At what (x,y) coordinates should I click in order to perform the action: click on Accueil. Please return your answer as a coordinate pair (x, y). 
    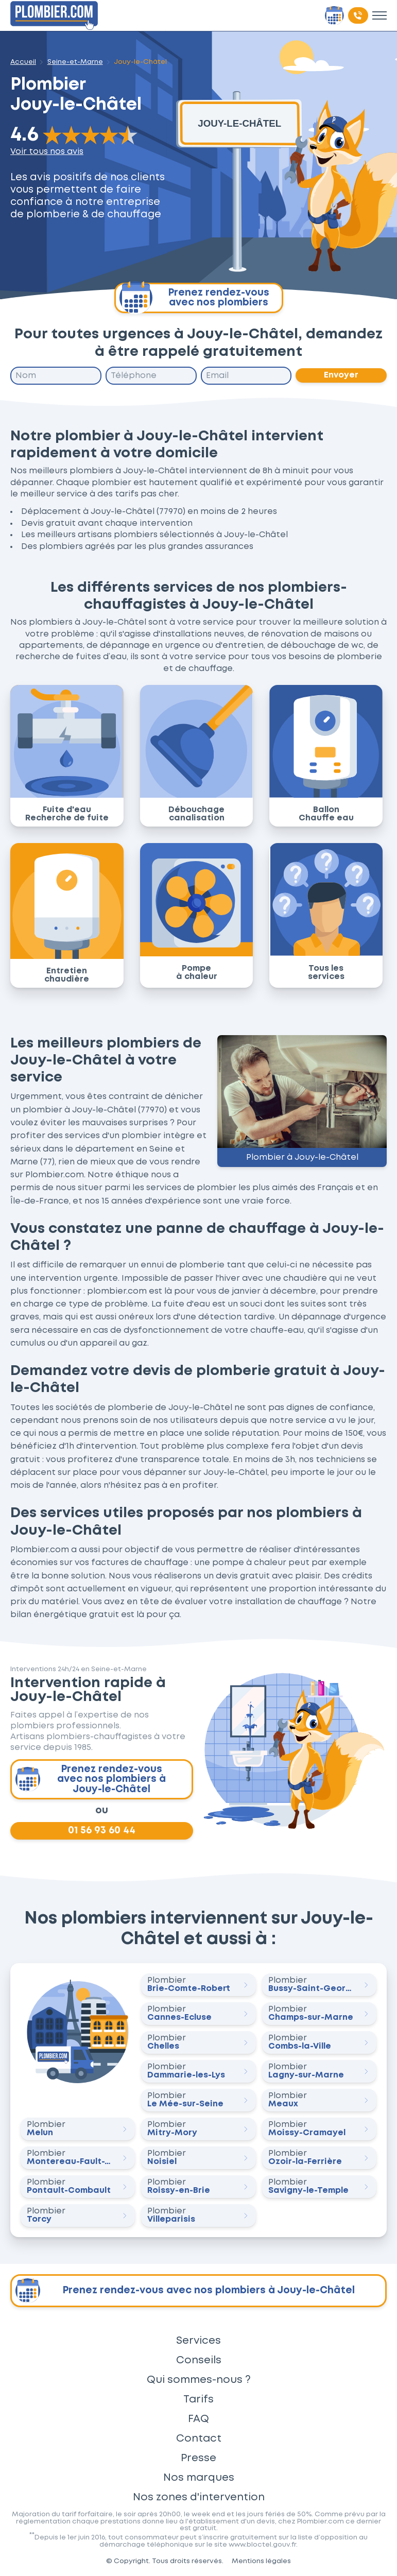
    Looking at the image, I should click on (23, 62).